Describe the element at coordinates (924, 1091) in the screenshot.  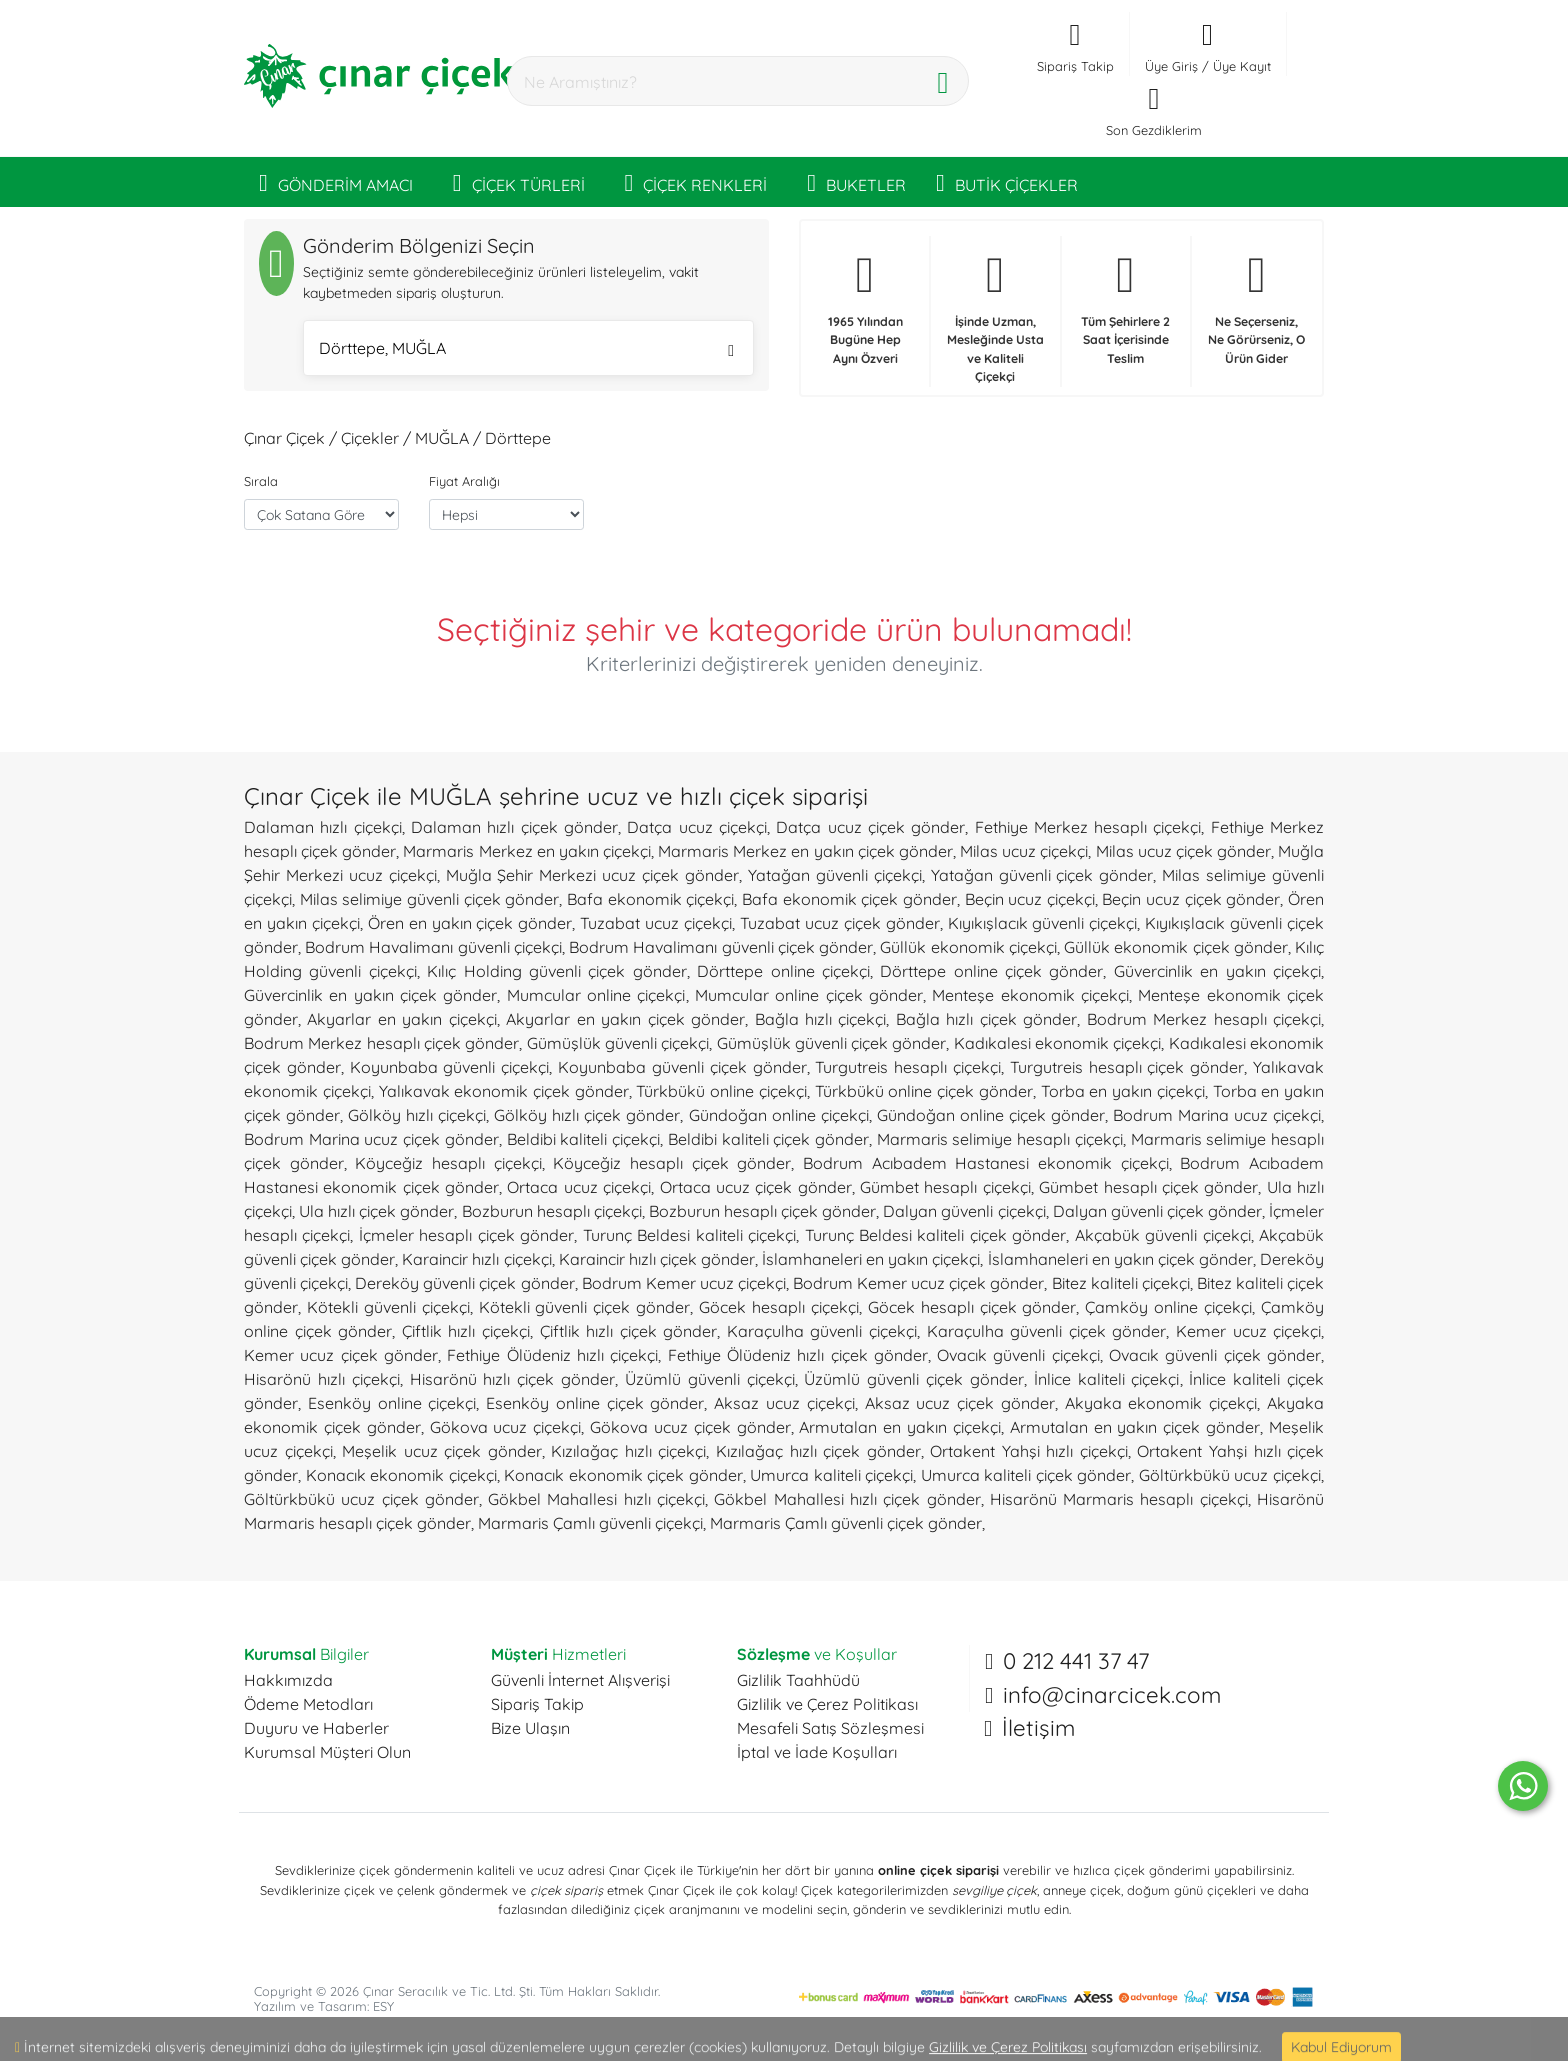
I see `Türkbükü online çiçek gönder` at that location.